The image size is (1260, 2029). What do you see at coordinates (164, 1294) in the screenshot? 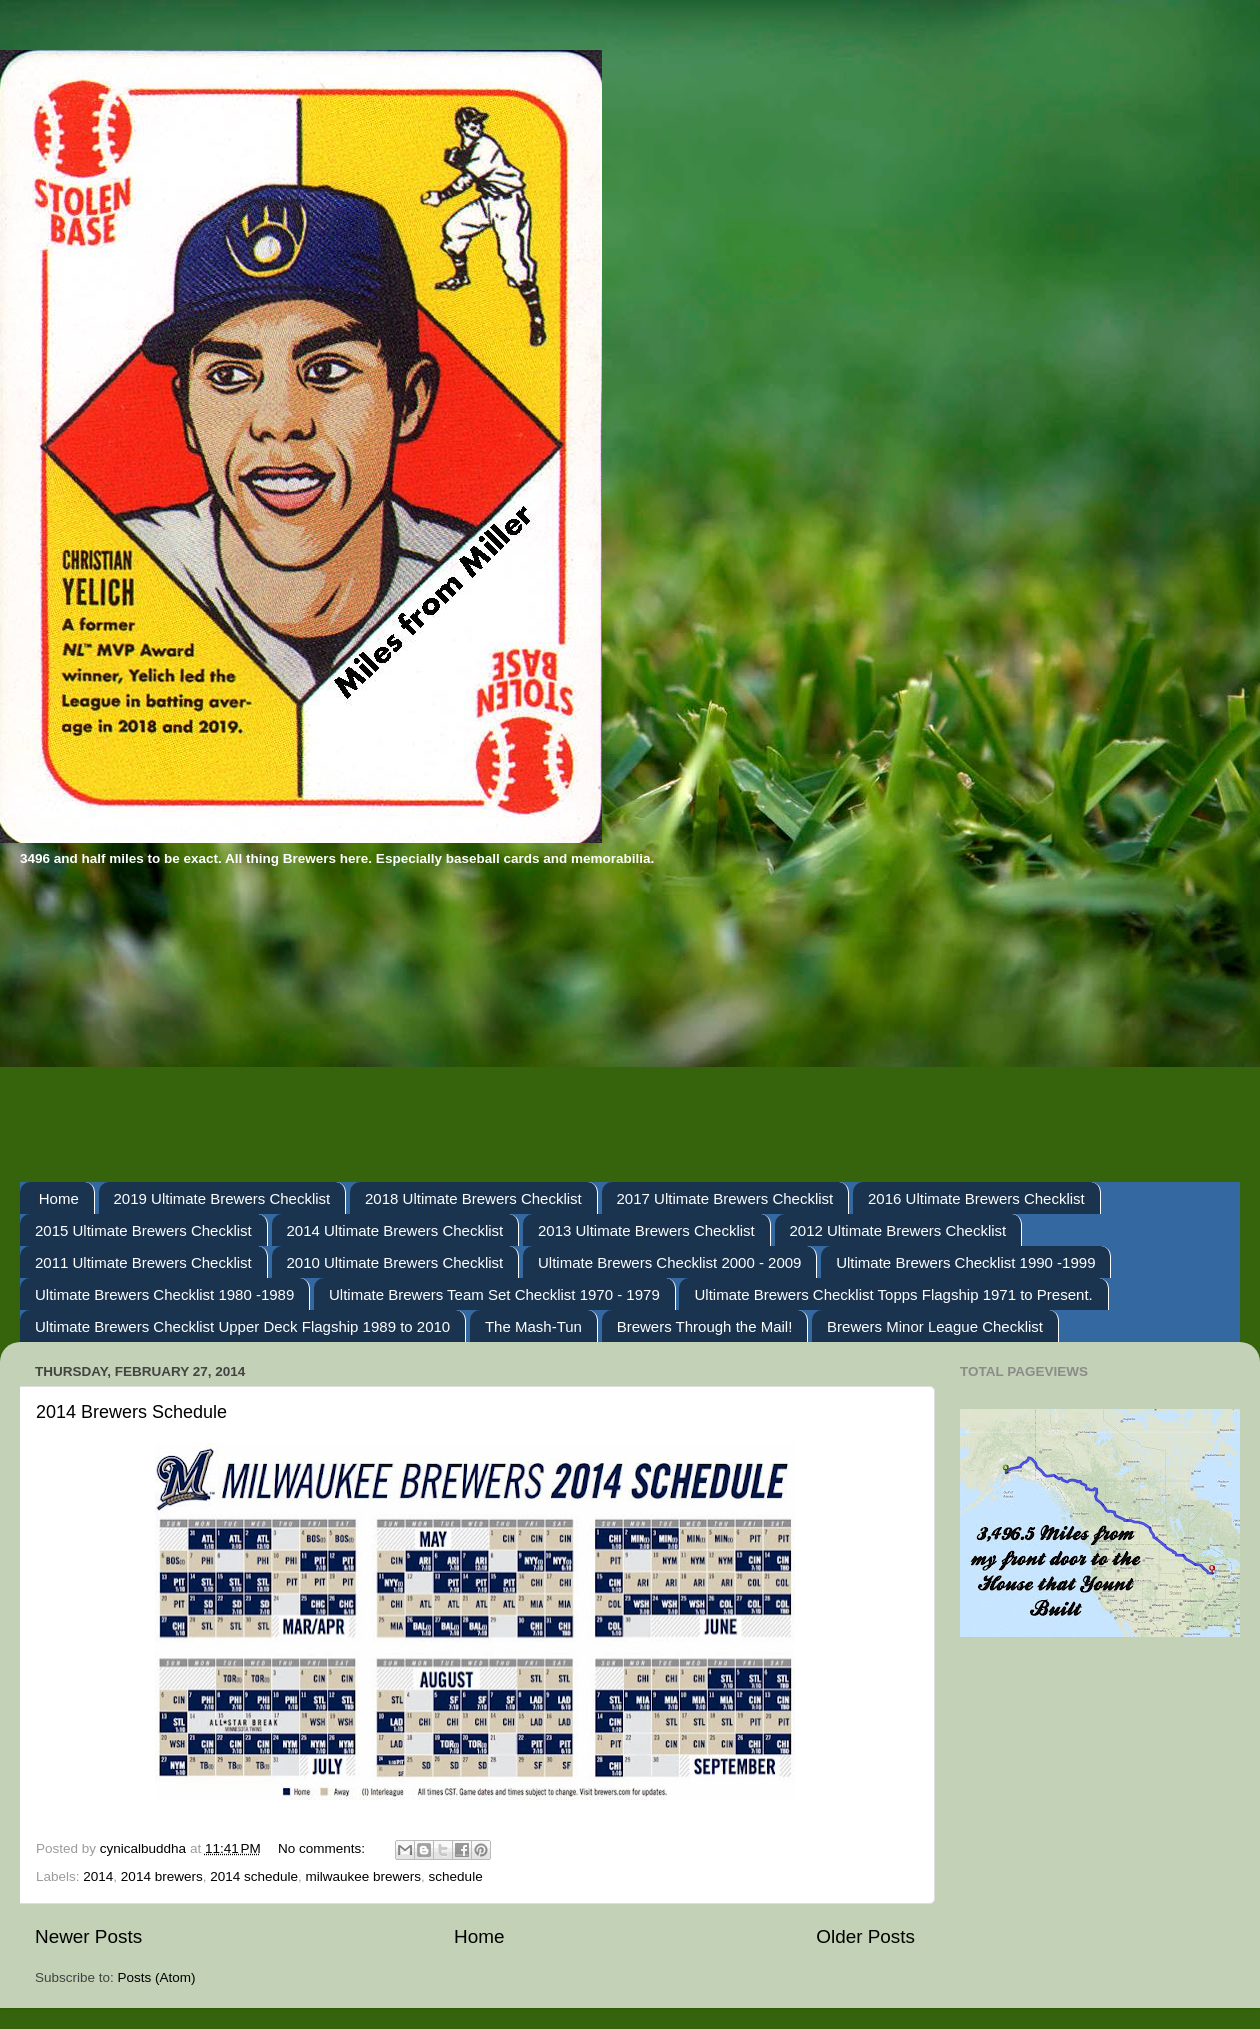
I see `Ultimate Brewers Checklist 1980 -1989` at bounding box center [164, 1294].